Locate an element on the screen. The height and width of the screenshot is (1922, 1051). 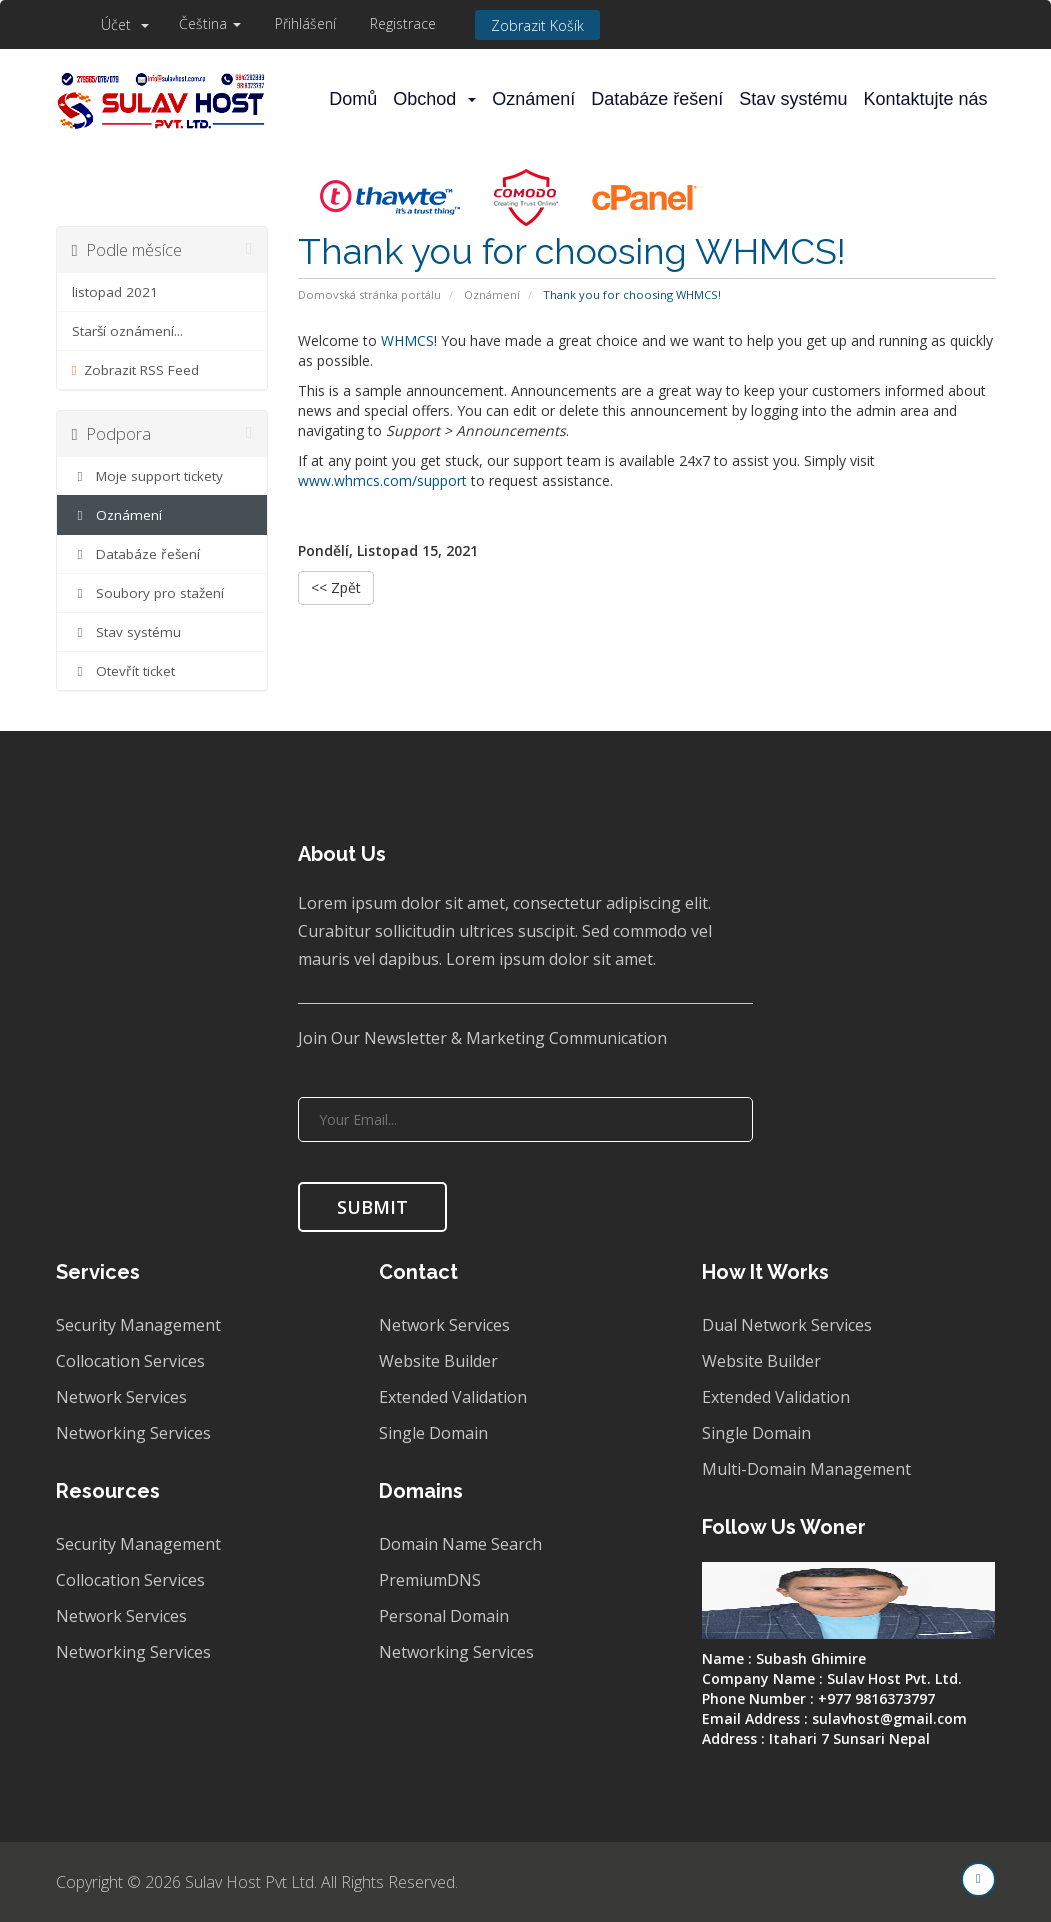
Databáze řešení is located at coordinates (657, 99).